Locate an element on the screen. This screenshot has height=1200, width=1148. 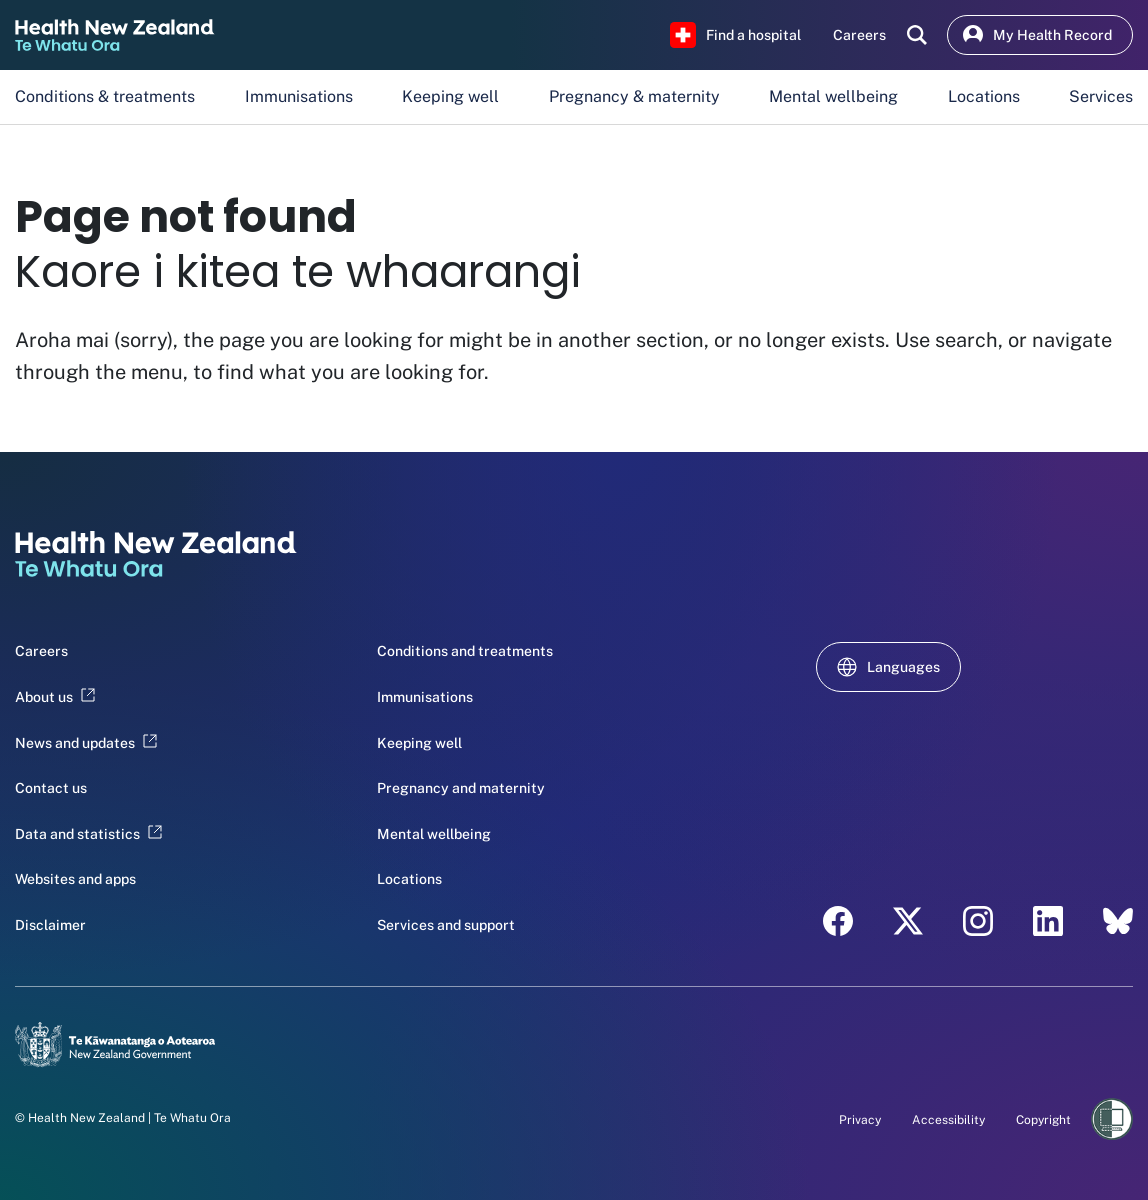
Copyright is located at coordinates (1043, 1120).